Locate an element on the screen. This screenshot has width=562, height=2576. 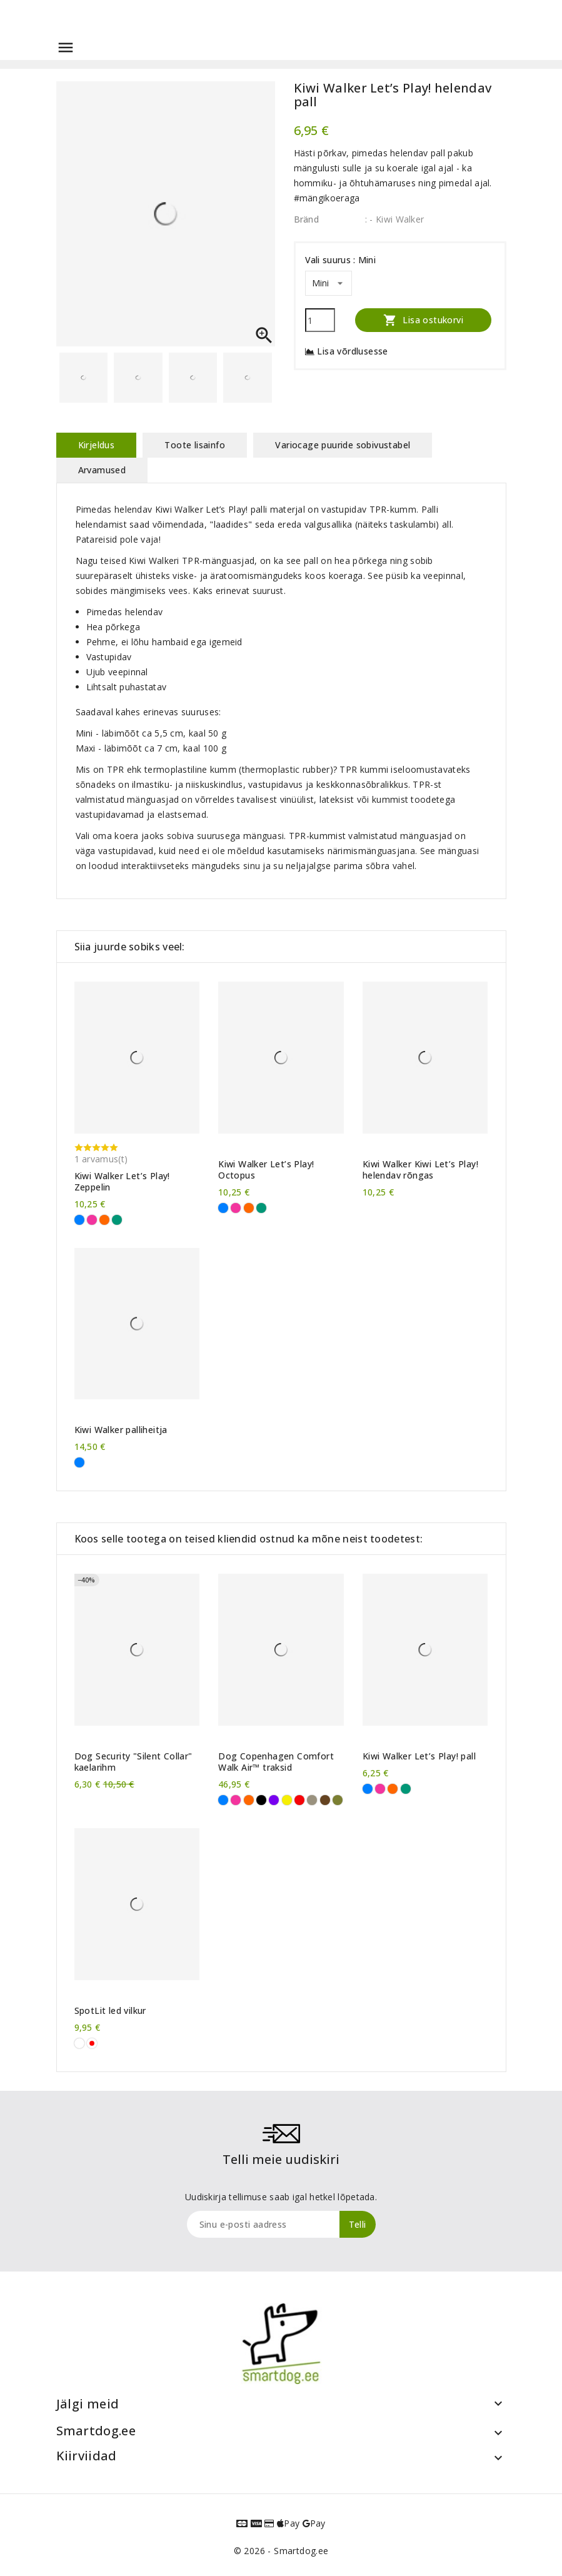
[Metsaroheline] is located at coordinates (338, 1800).